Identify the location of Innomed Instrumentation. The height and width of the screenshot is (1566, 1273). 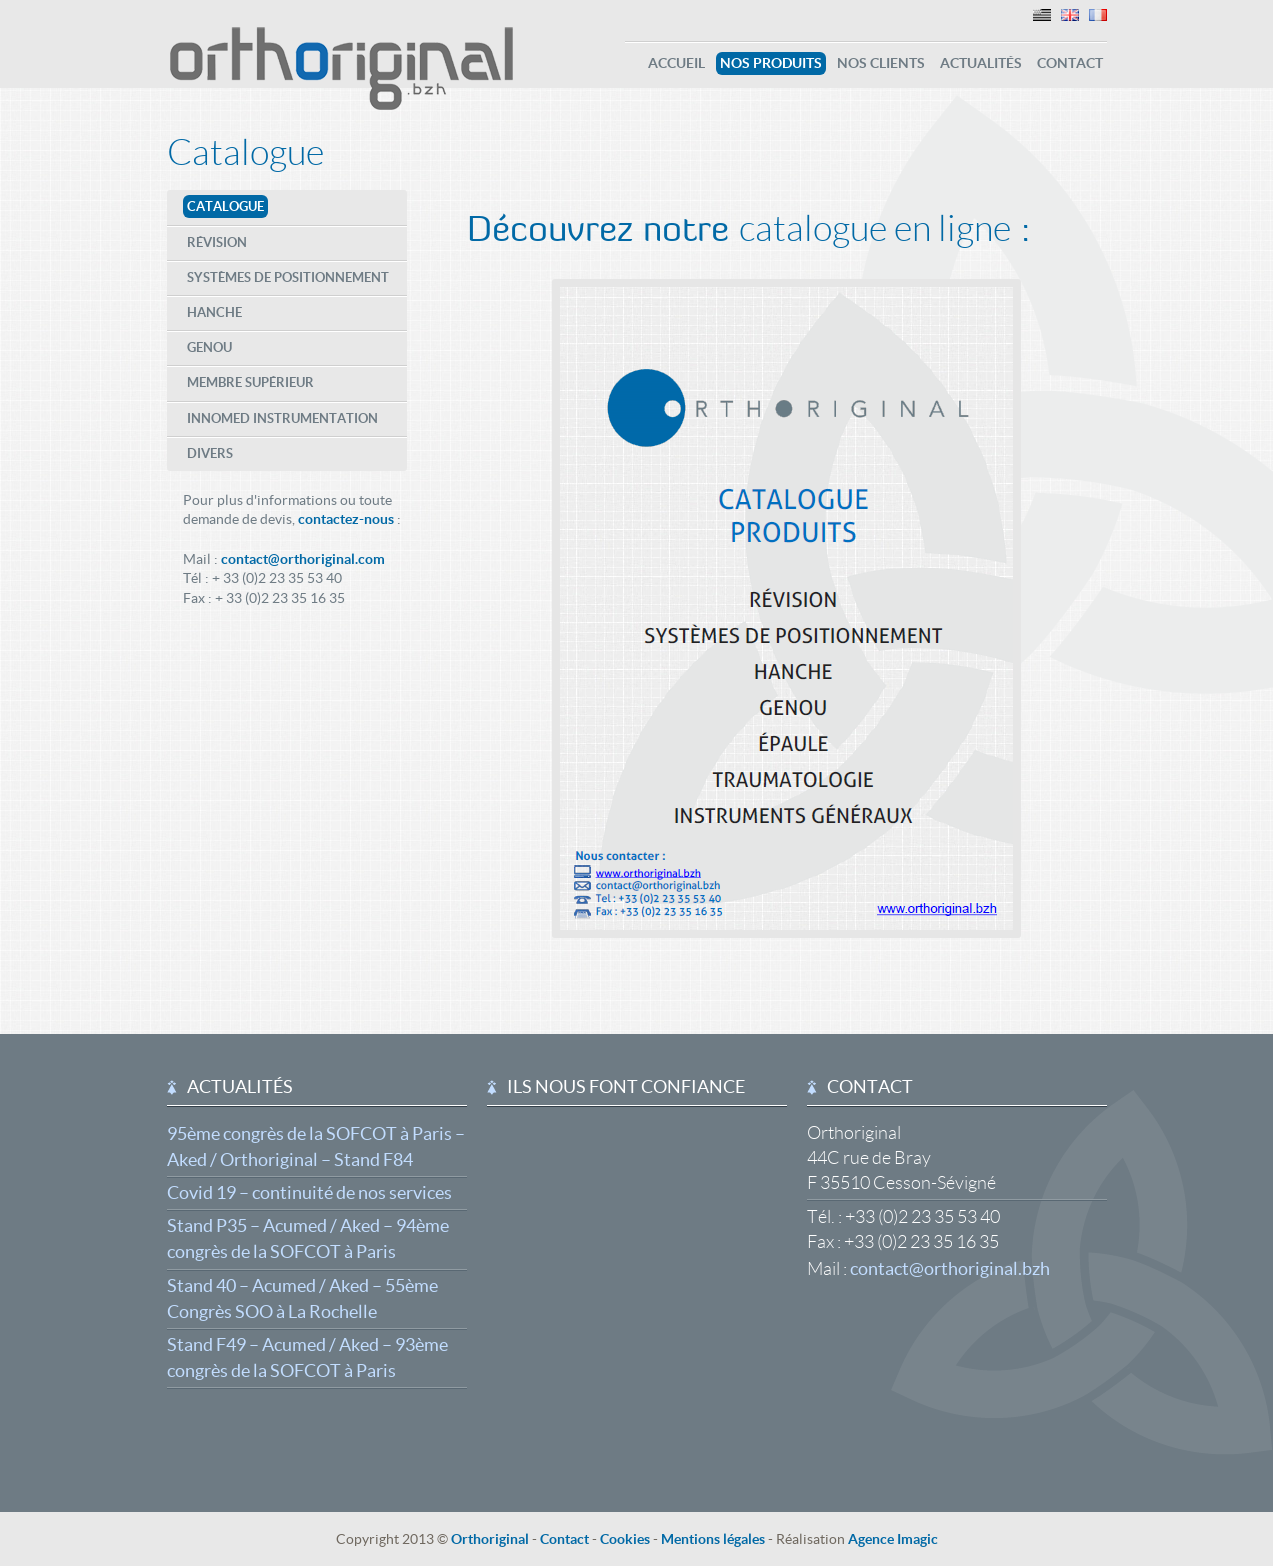
(282, 418).